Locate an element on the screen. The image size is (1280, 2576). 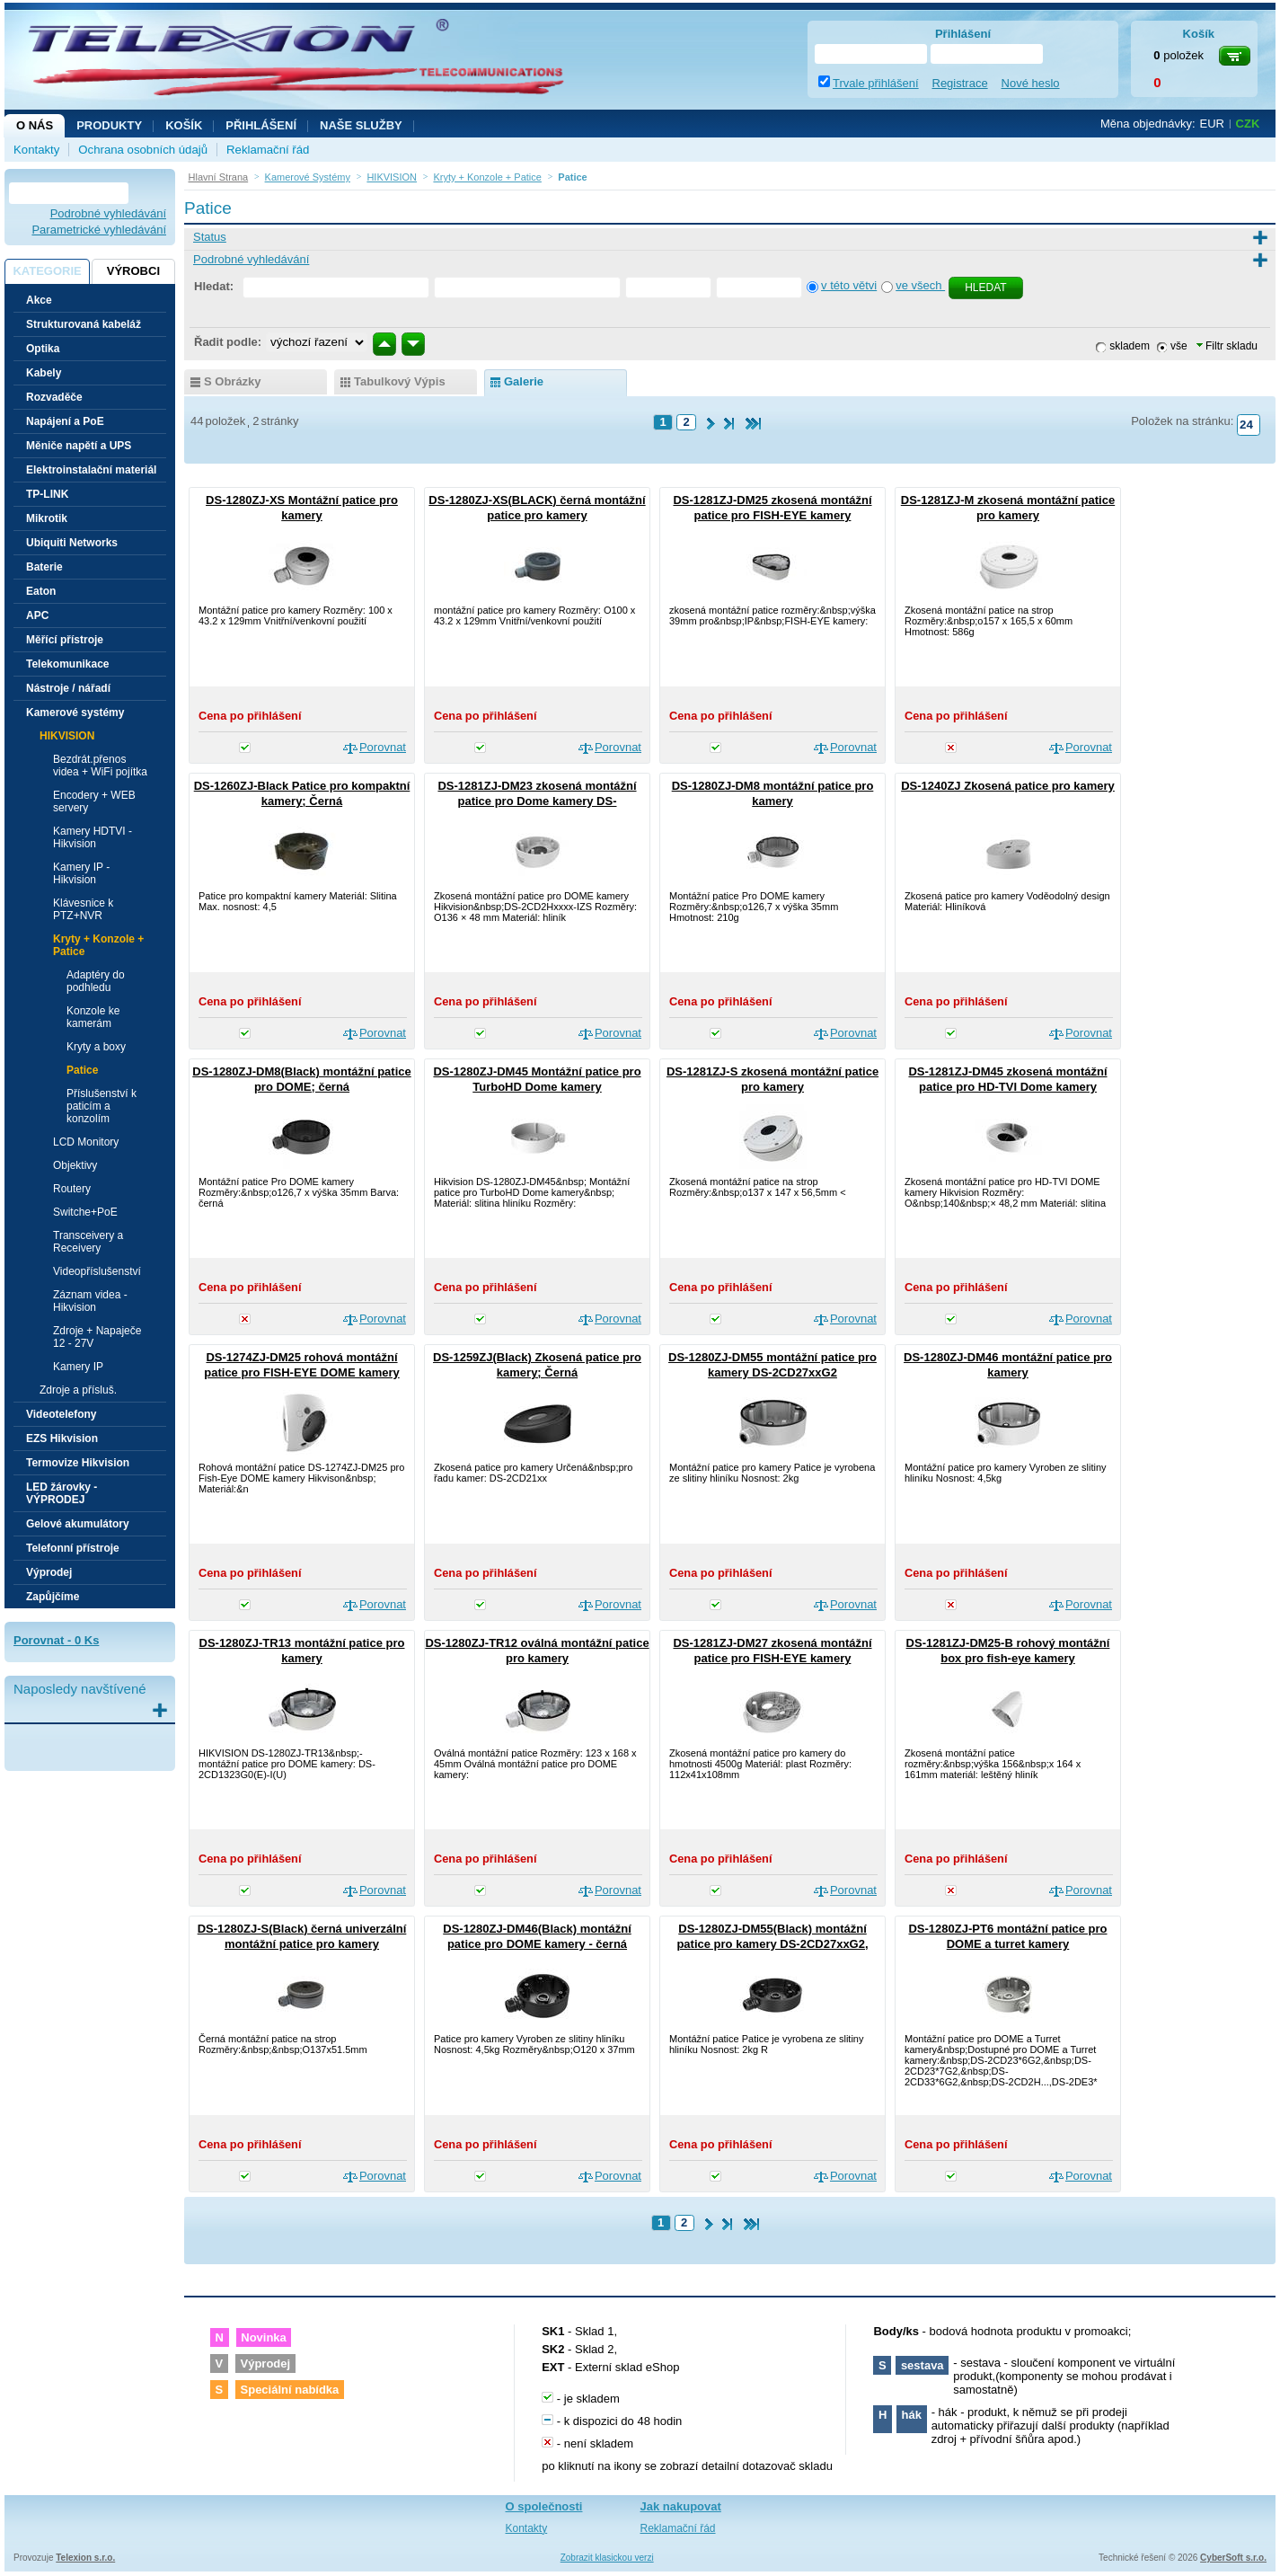
Gelové akumulátory is located at coordinates (77, 1524).